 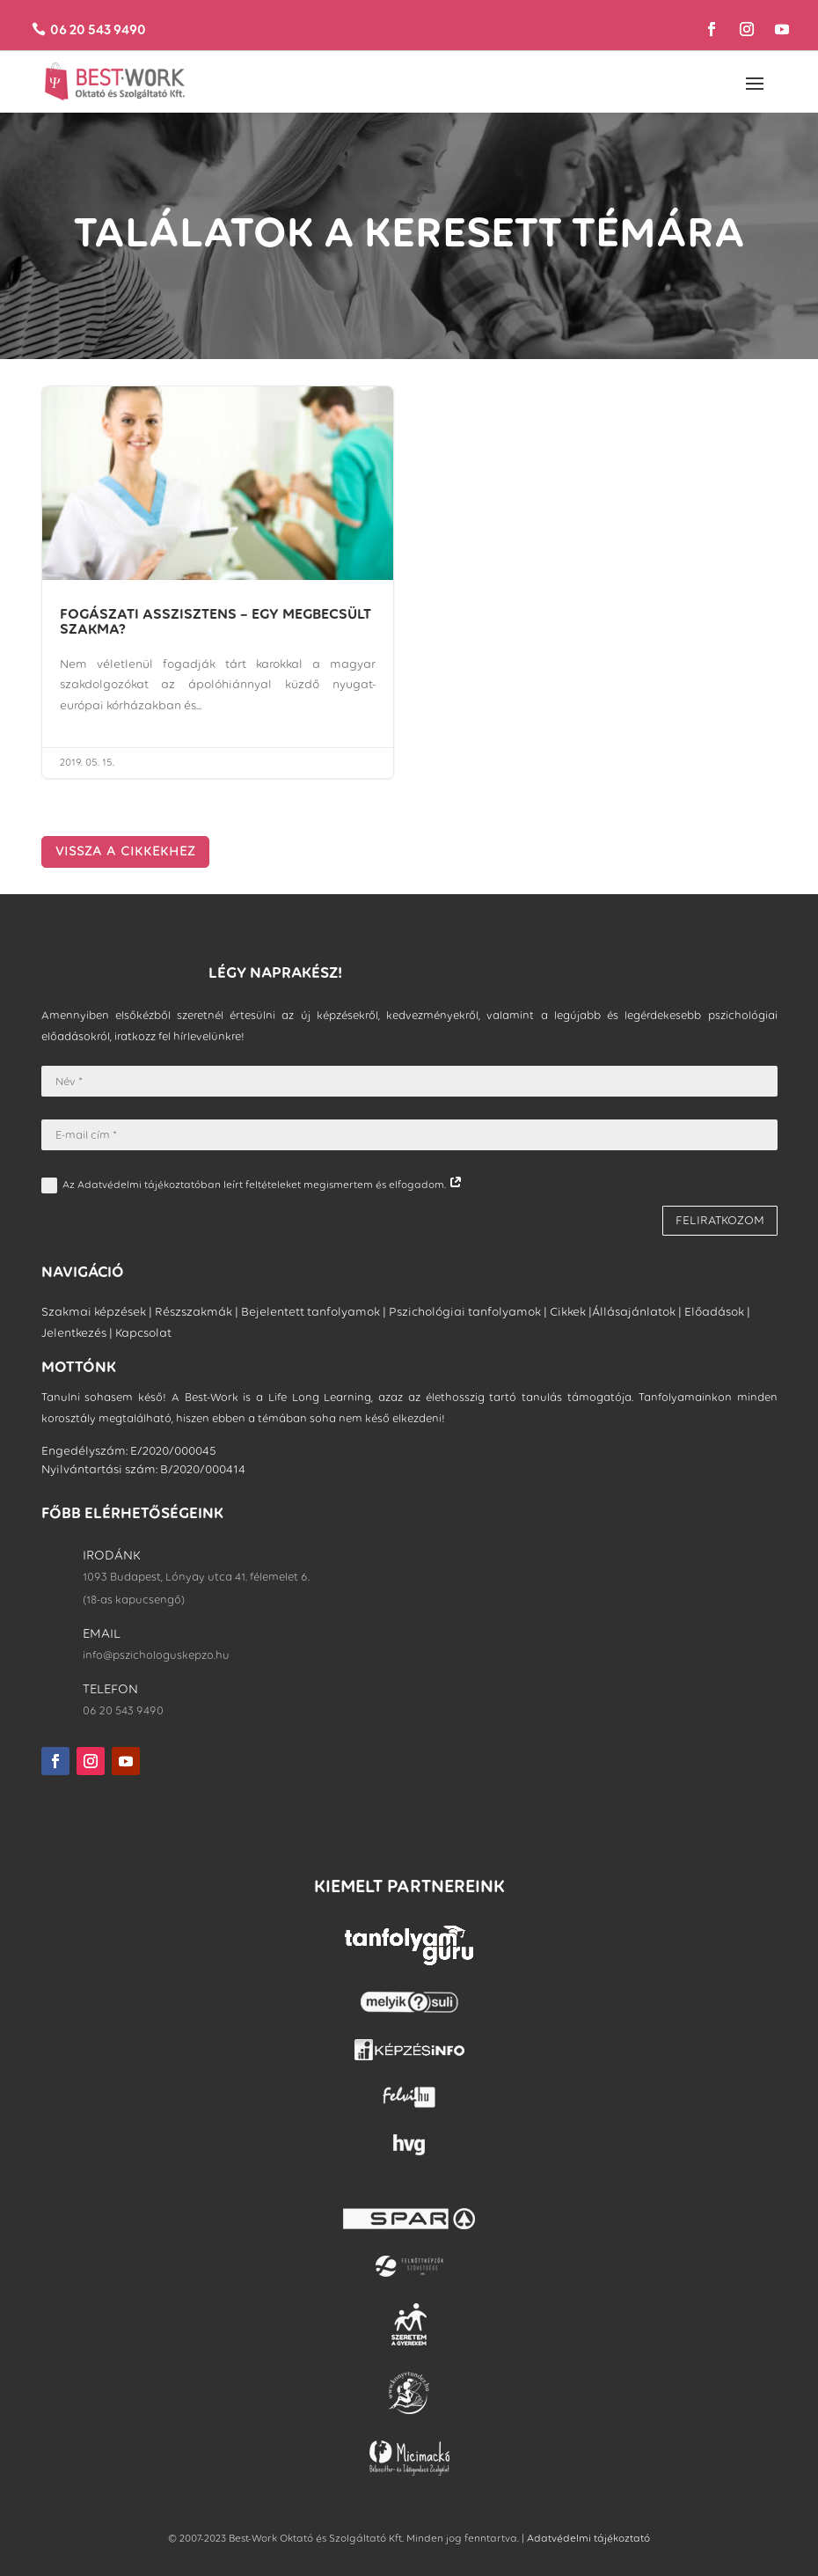 What do you see at coordinates (98, 29) in the screenshot?
I see `06 20 543 9490` at bounding box center [98, 29].